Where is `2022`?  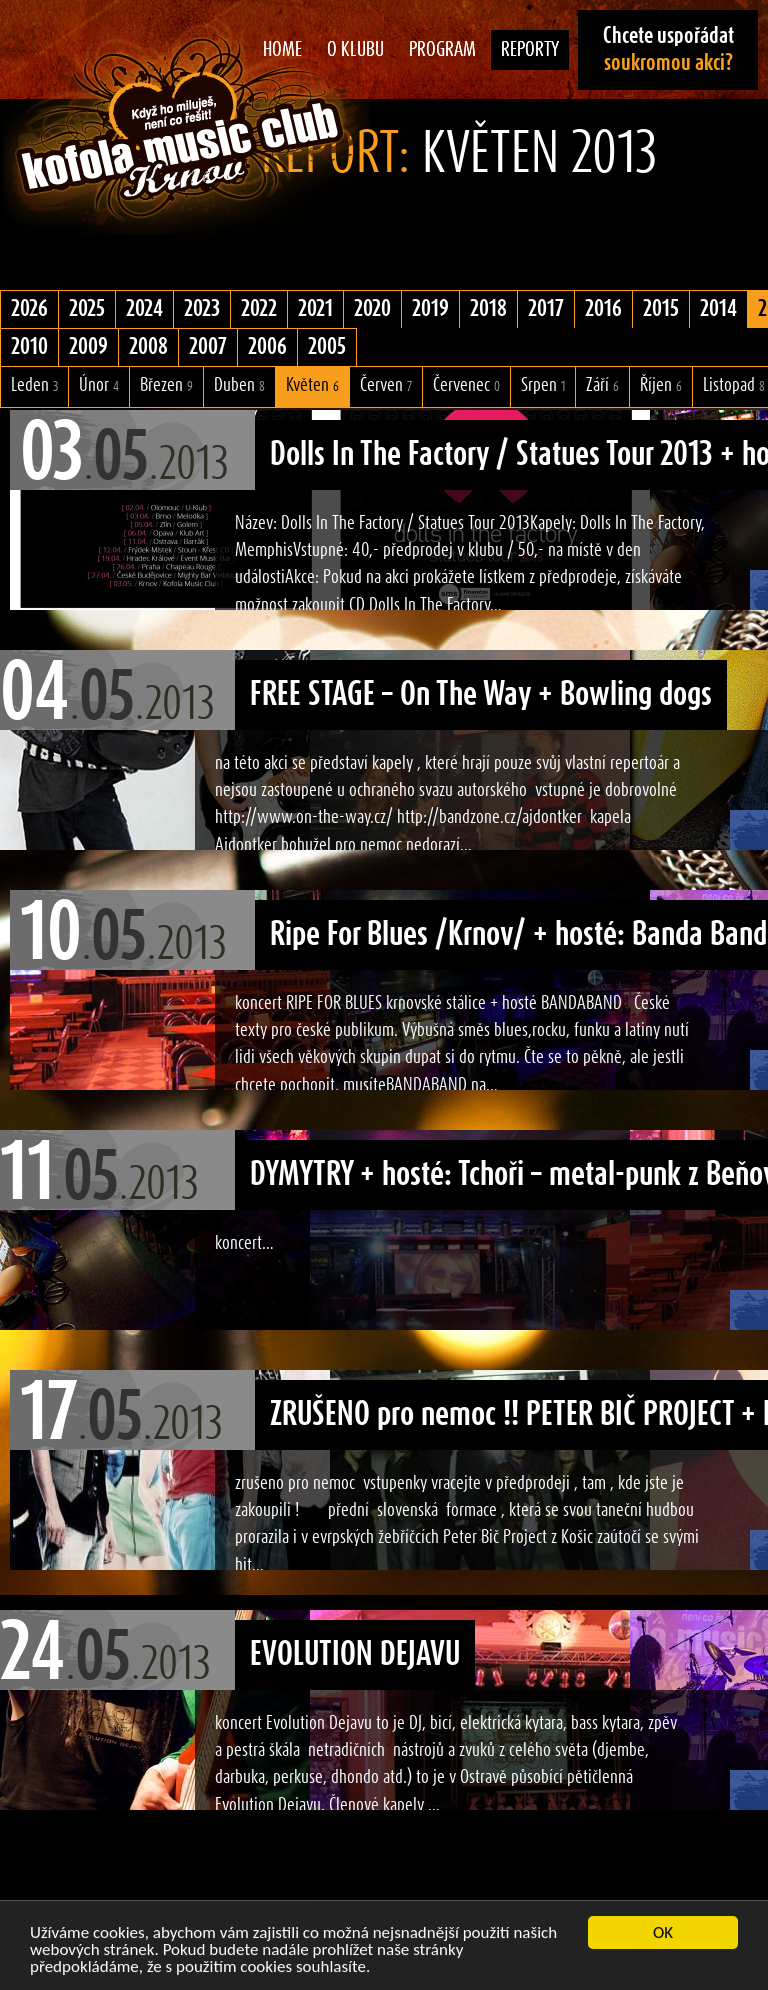
2022 is located at coordinates (259, 309).